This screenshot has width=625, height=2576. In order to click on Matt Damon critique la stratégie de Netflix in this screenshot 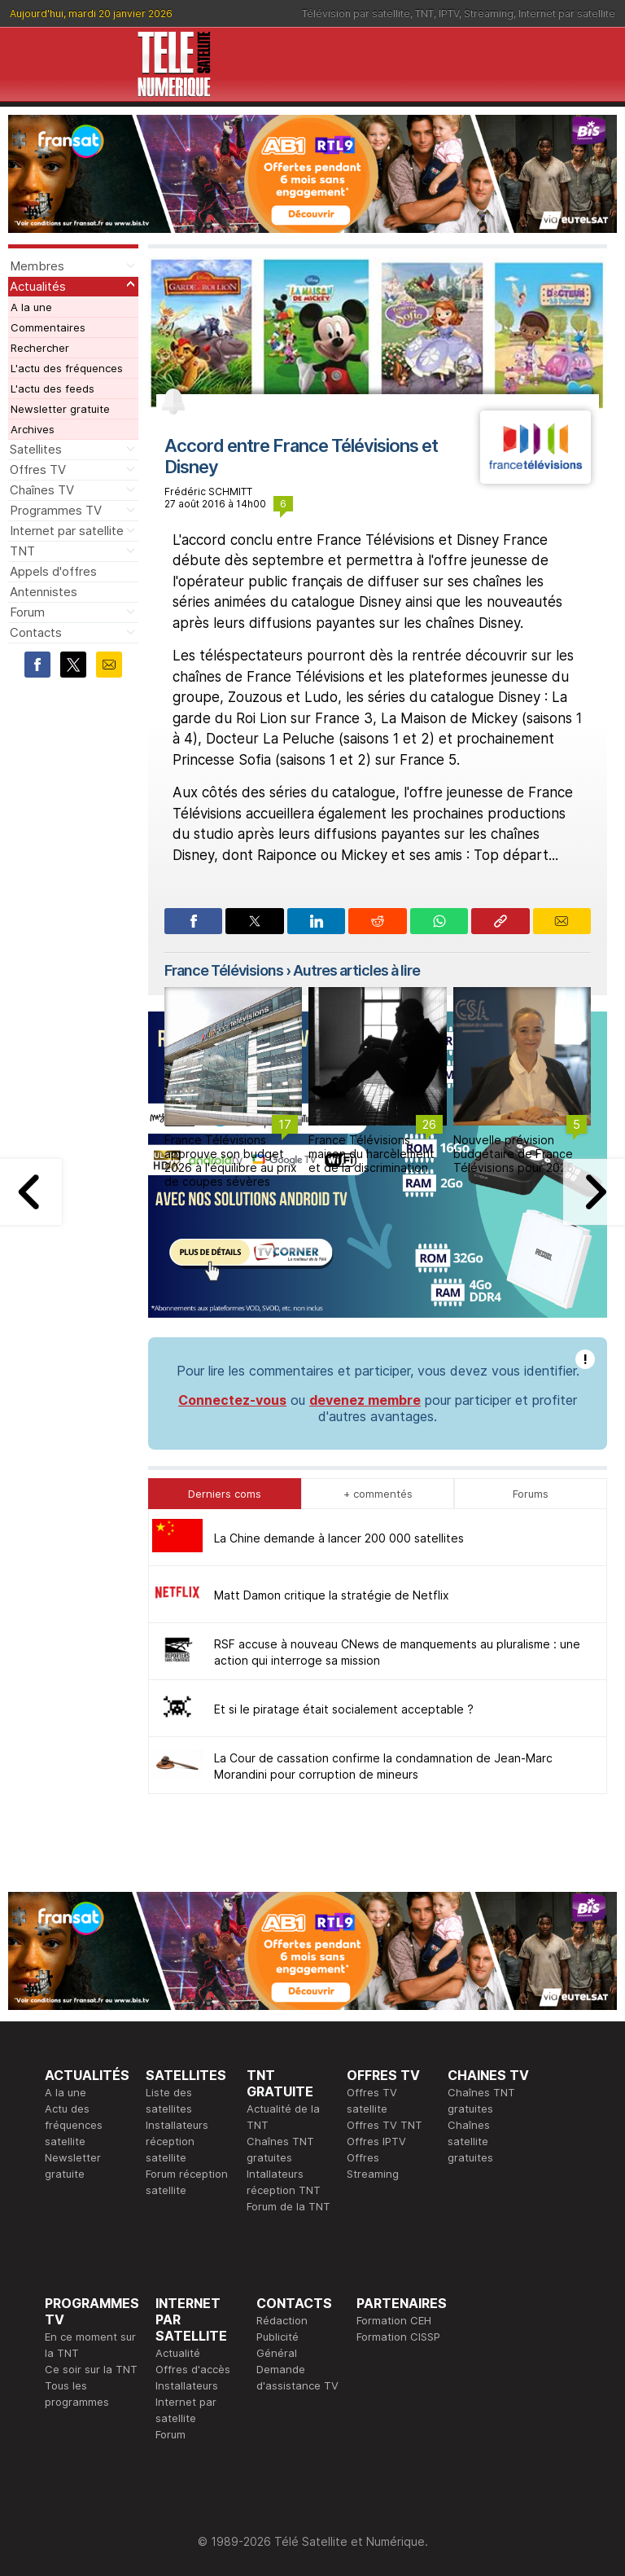, I will do `click(331, 1595)`.